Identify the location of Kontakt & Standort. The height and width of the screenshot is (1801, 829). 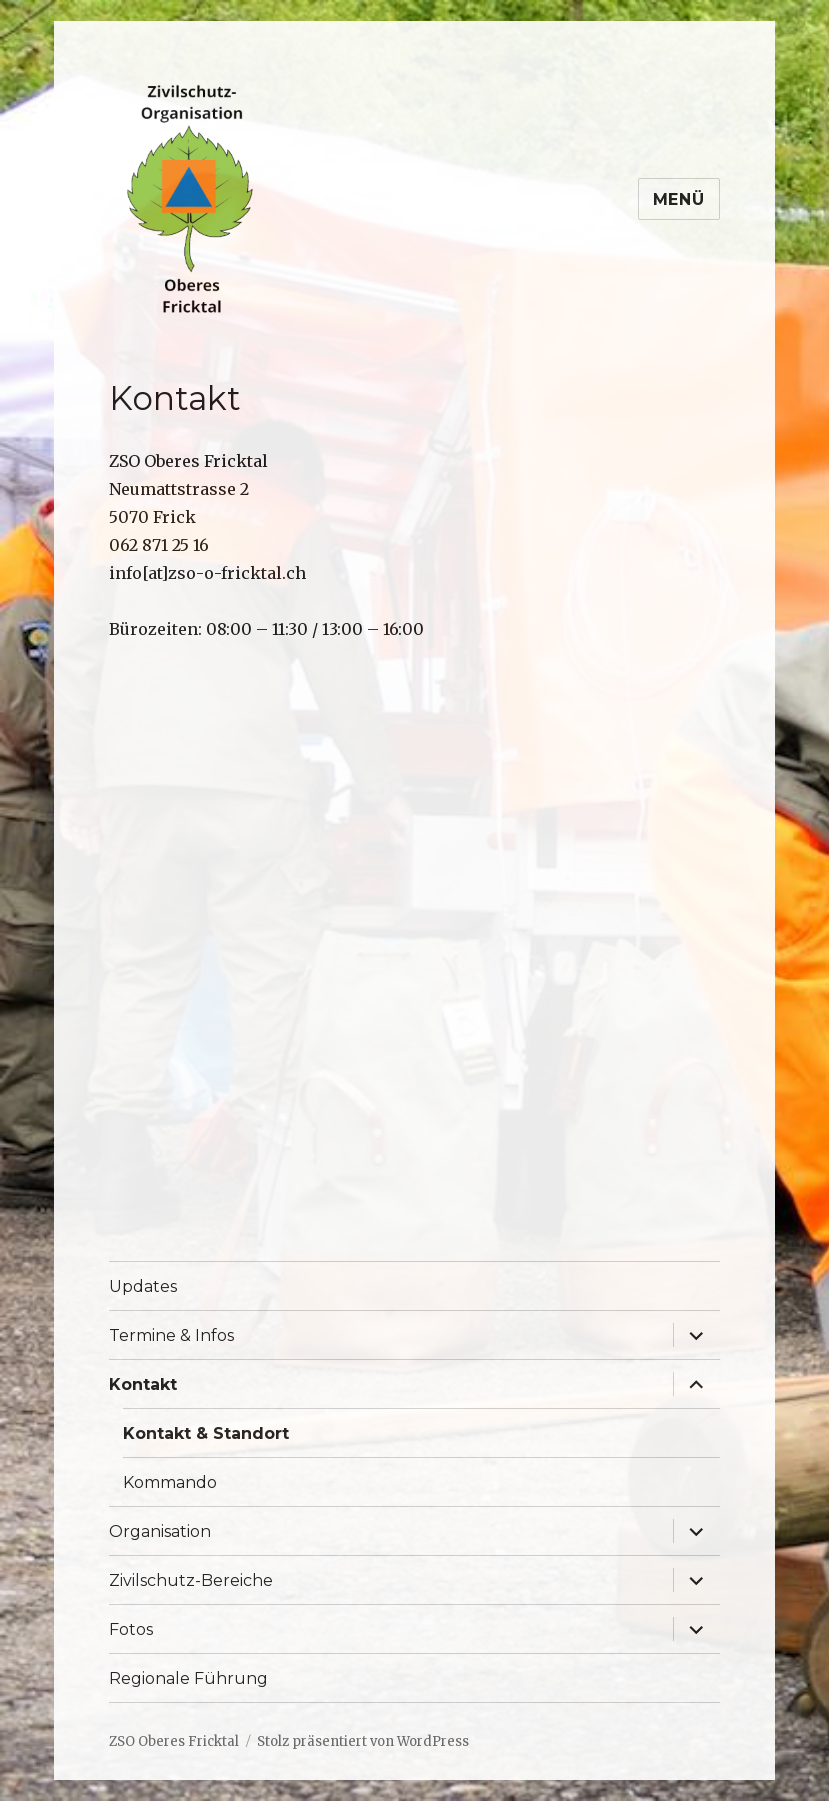
(206, 1433).